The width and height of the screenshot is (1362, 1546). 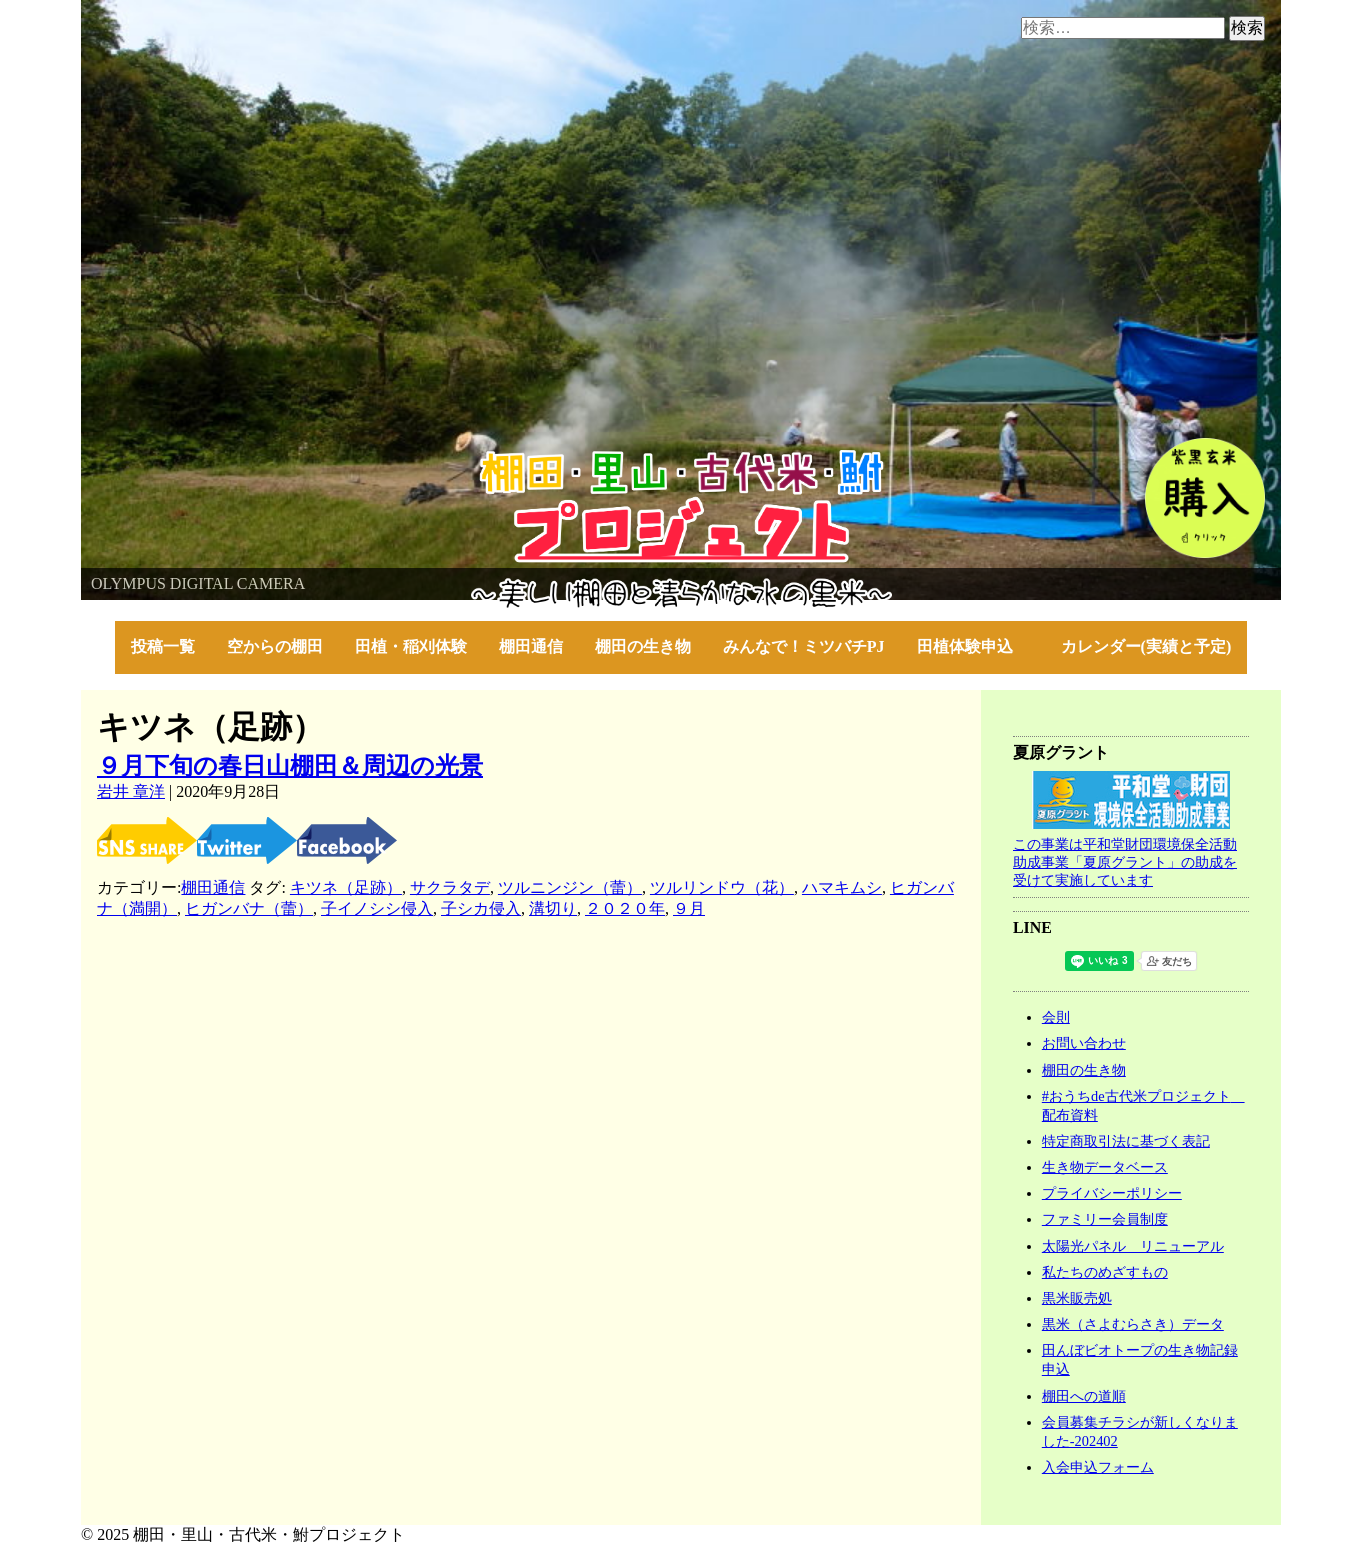 What do you see at coordinates (1084, 1043) in the screenshot?
I see `お問い合わせ` at bounding box center [1084, 1043].